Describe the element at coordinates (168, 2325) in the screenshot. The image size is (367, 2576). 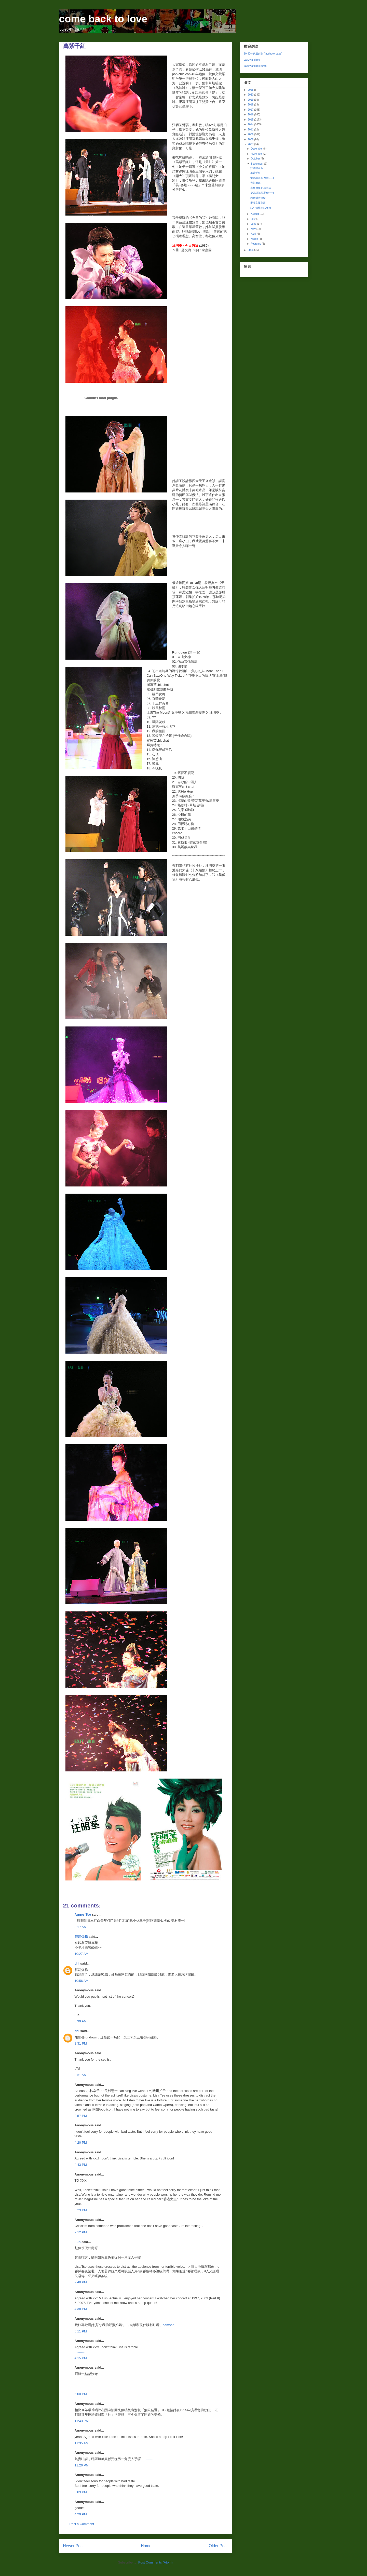
I see `samson` at that location.